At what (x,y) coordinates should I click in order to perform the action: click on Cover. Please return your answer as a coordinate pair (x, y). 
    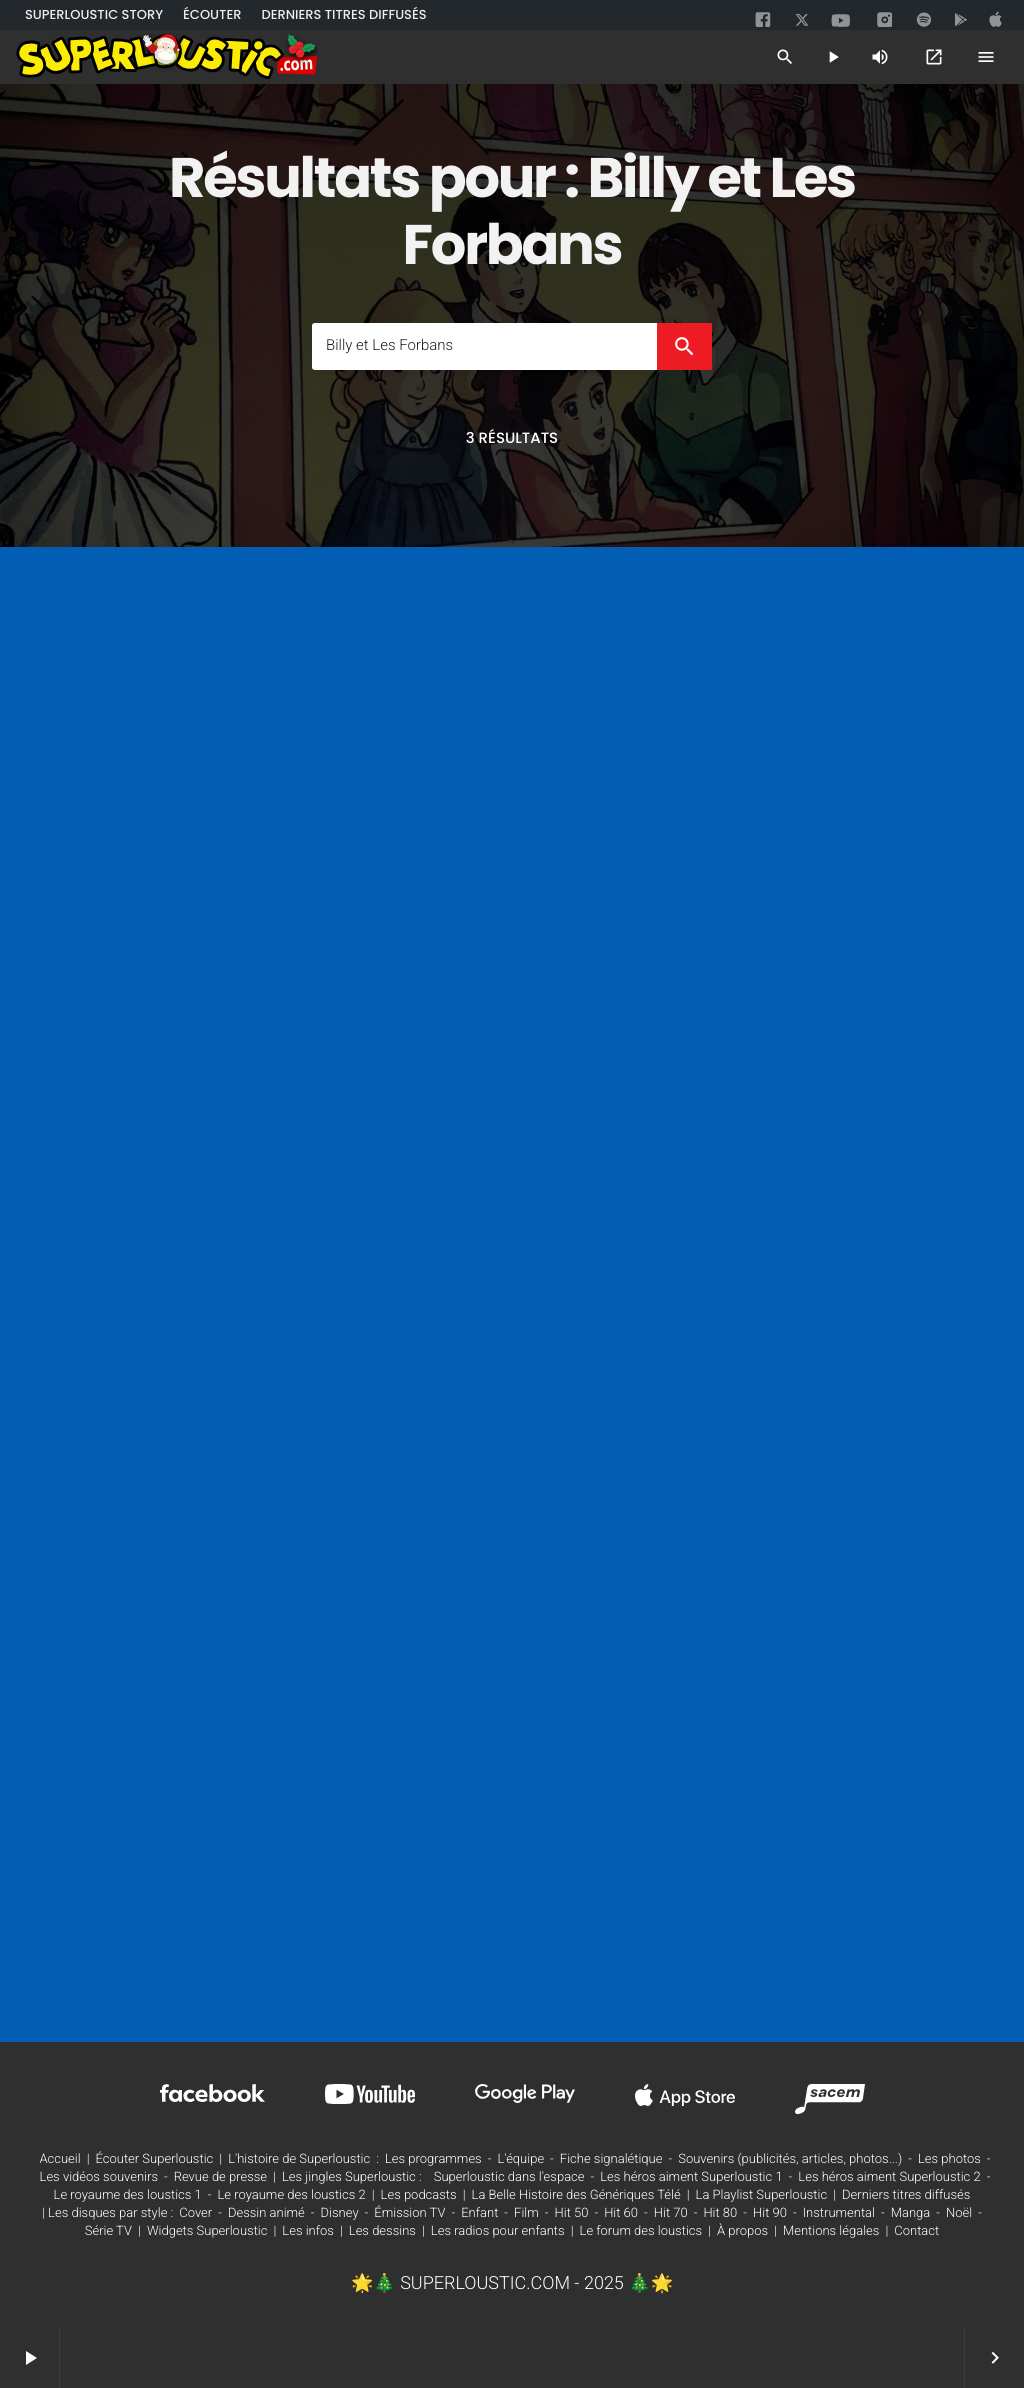
    Looking at the image, I should click on (195, 2213).